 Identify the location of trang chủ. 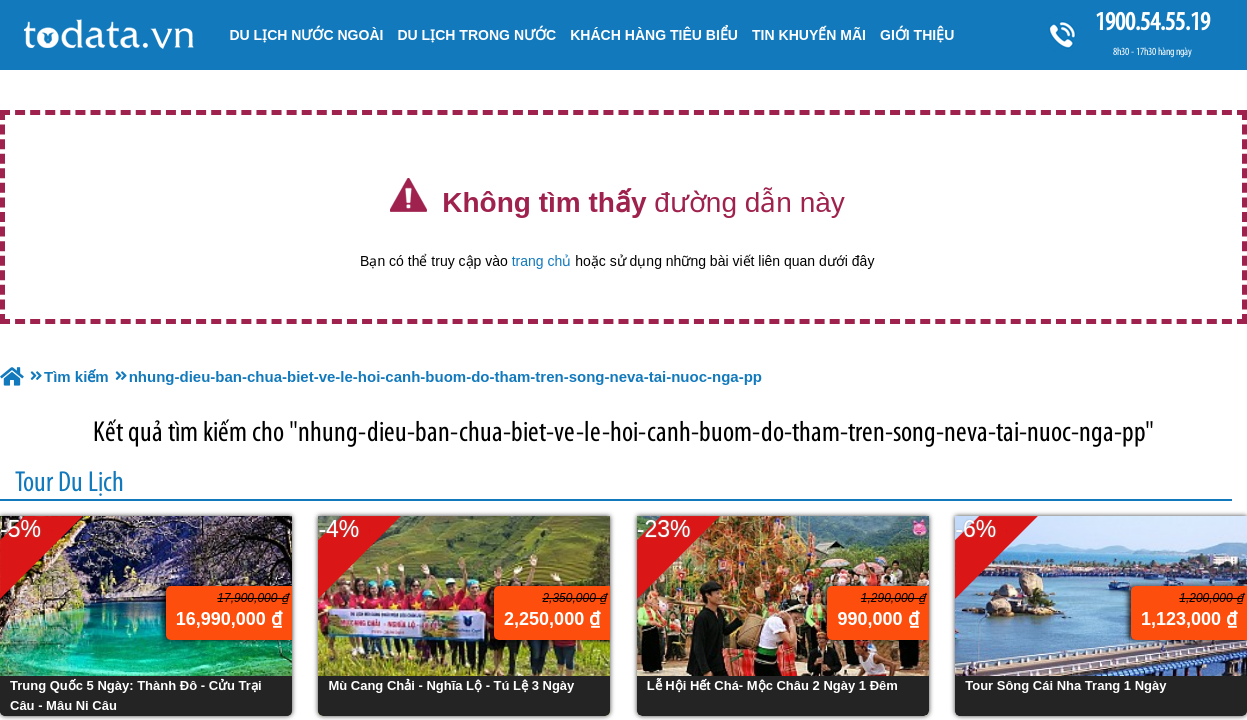
(542, 261).